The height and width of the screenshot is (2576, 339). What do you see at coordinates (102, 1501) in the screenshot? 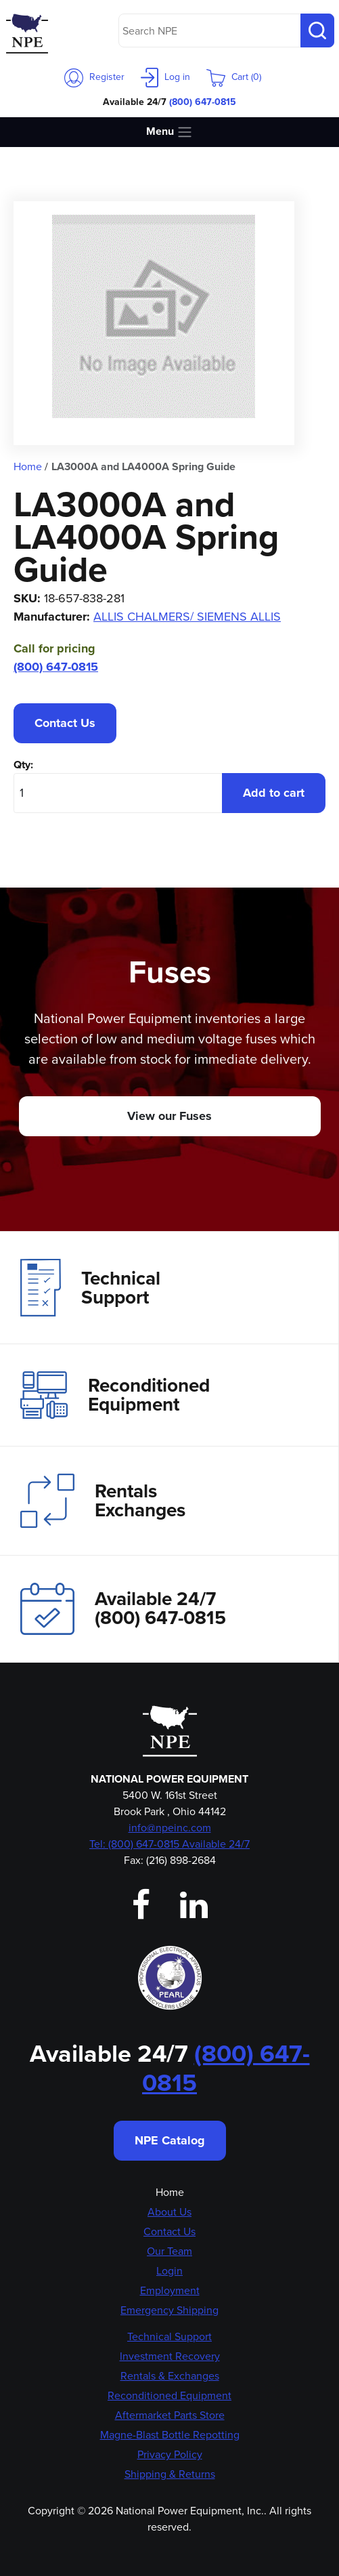
I see `Rentals Exchanges` at bounding box center [102, 1501].